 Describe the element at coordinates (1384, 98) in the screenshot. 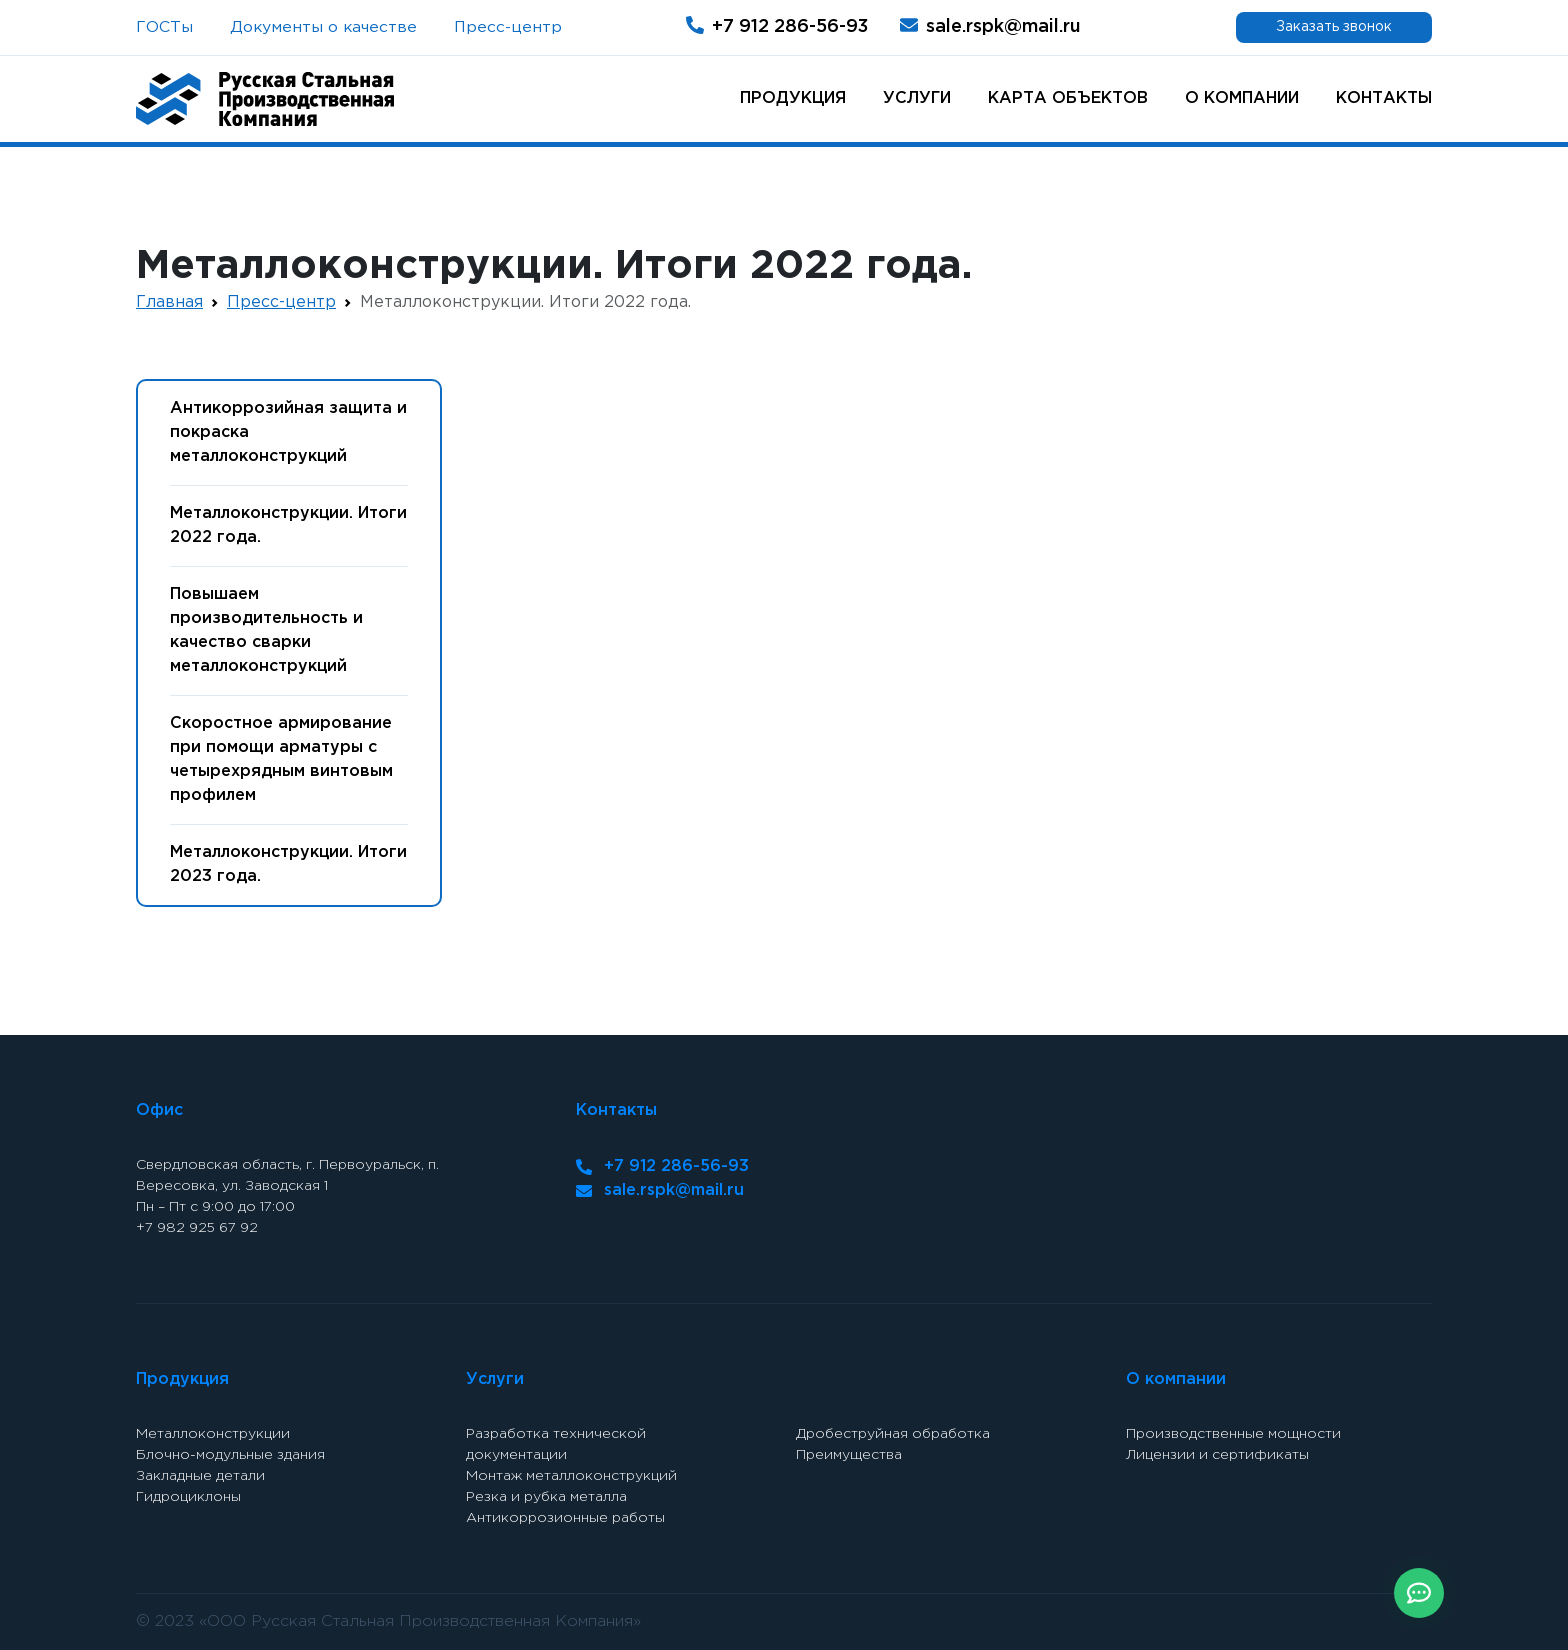

I see `Контакты` at that location.